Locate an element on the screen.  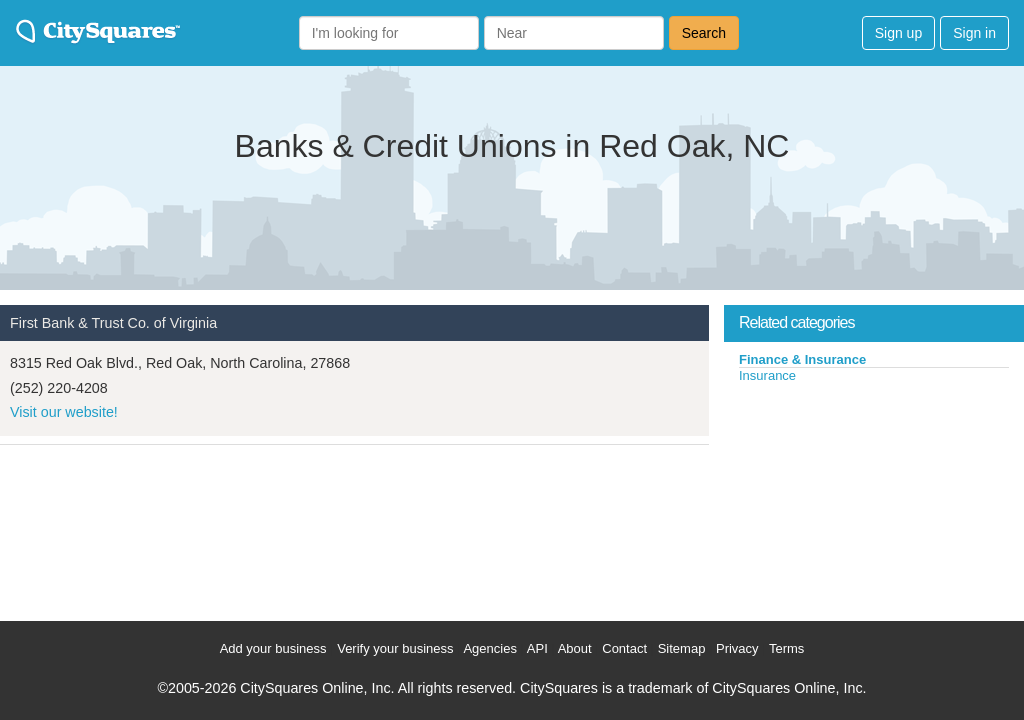
Visit our website! is located at coordinates (64, 412).